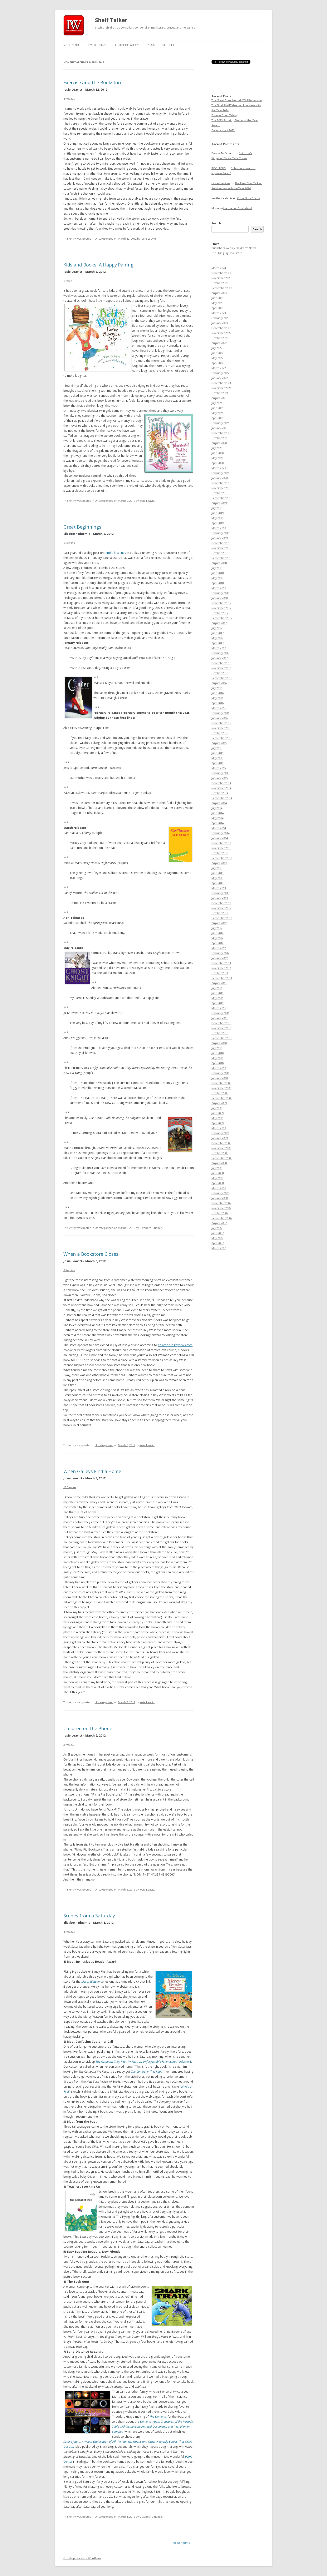 This screenshot has height=2576, width=327. I want to click on Children on the Phone, so click(87, 1728).